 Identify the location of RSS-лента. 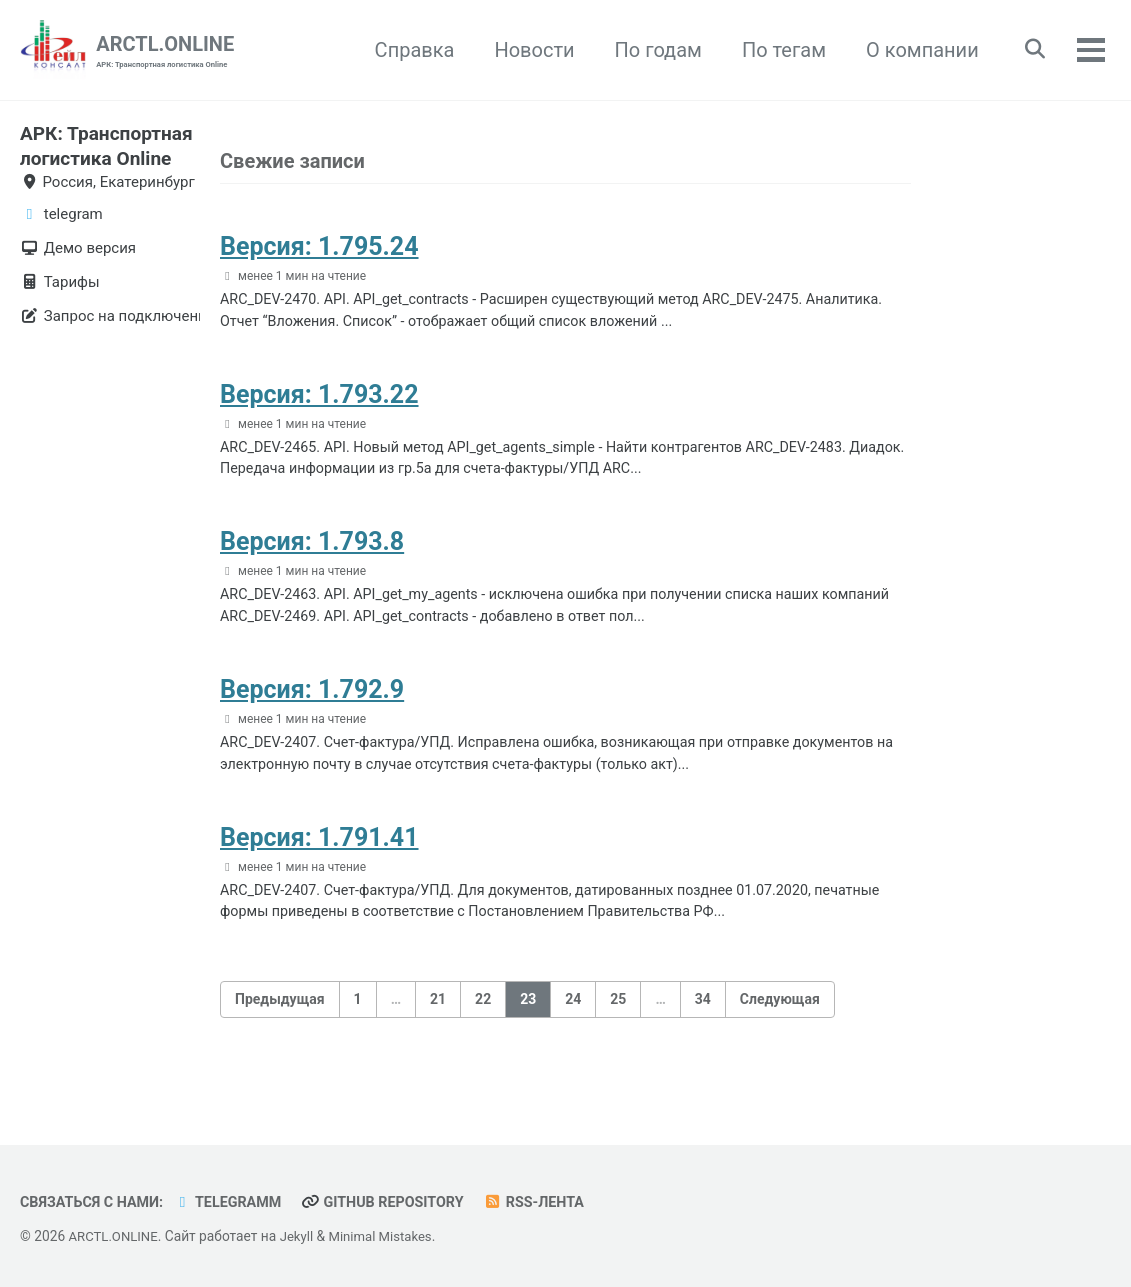
(554, 1203).